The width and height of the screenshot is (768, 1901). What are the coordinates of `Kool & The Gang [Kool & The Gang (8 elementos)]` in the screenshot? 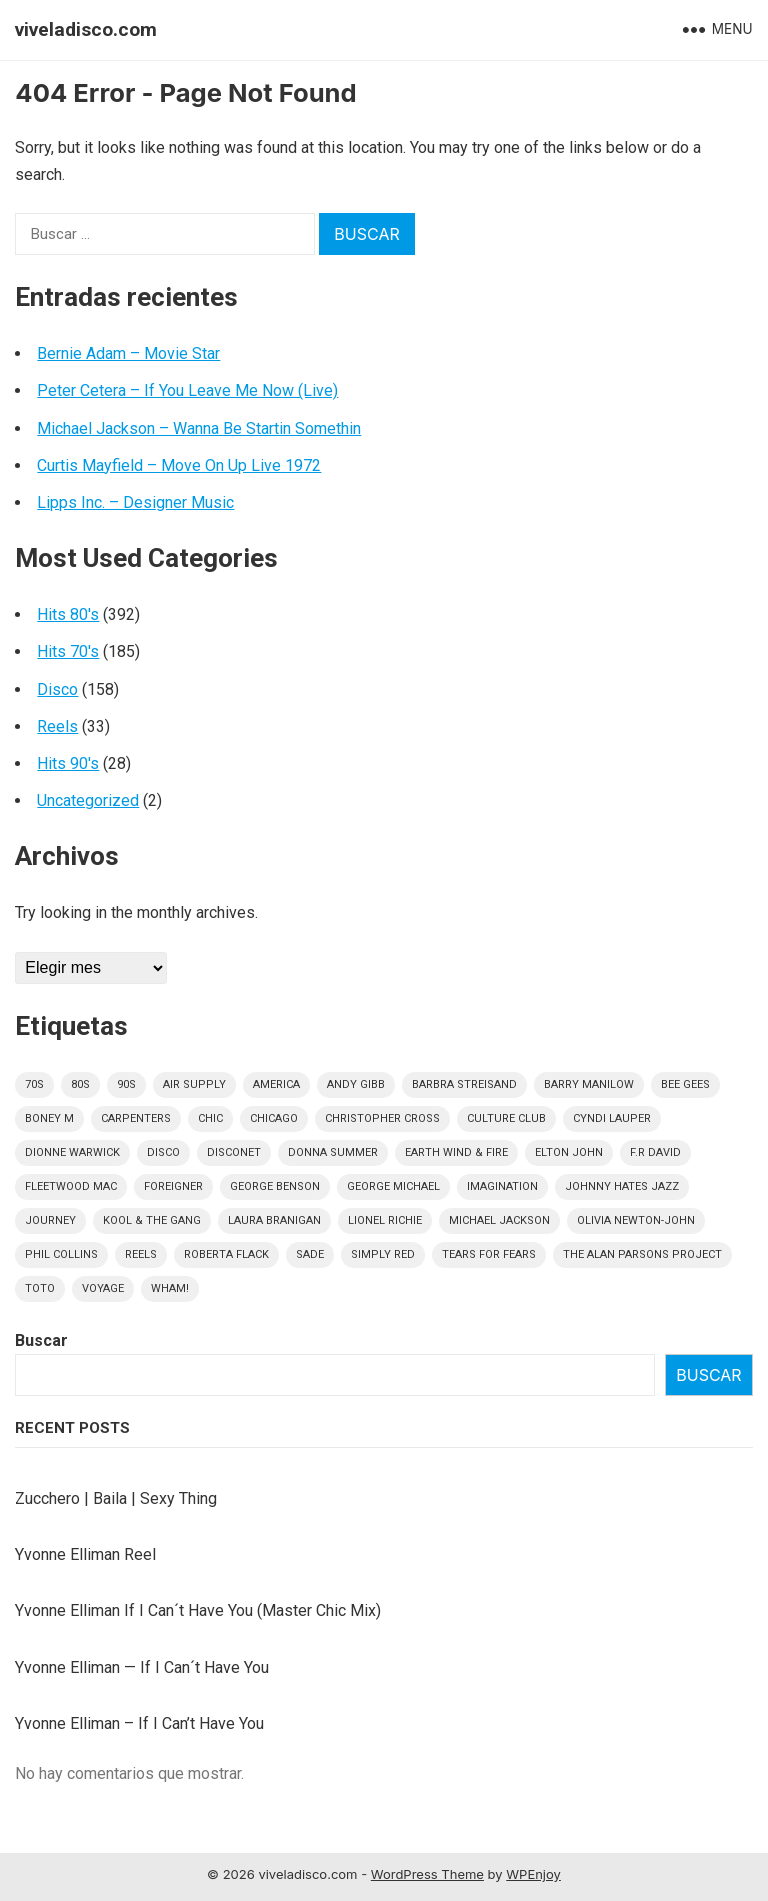 It's located at (152, 1220).